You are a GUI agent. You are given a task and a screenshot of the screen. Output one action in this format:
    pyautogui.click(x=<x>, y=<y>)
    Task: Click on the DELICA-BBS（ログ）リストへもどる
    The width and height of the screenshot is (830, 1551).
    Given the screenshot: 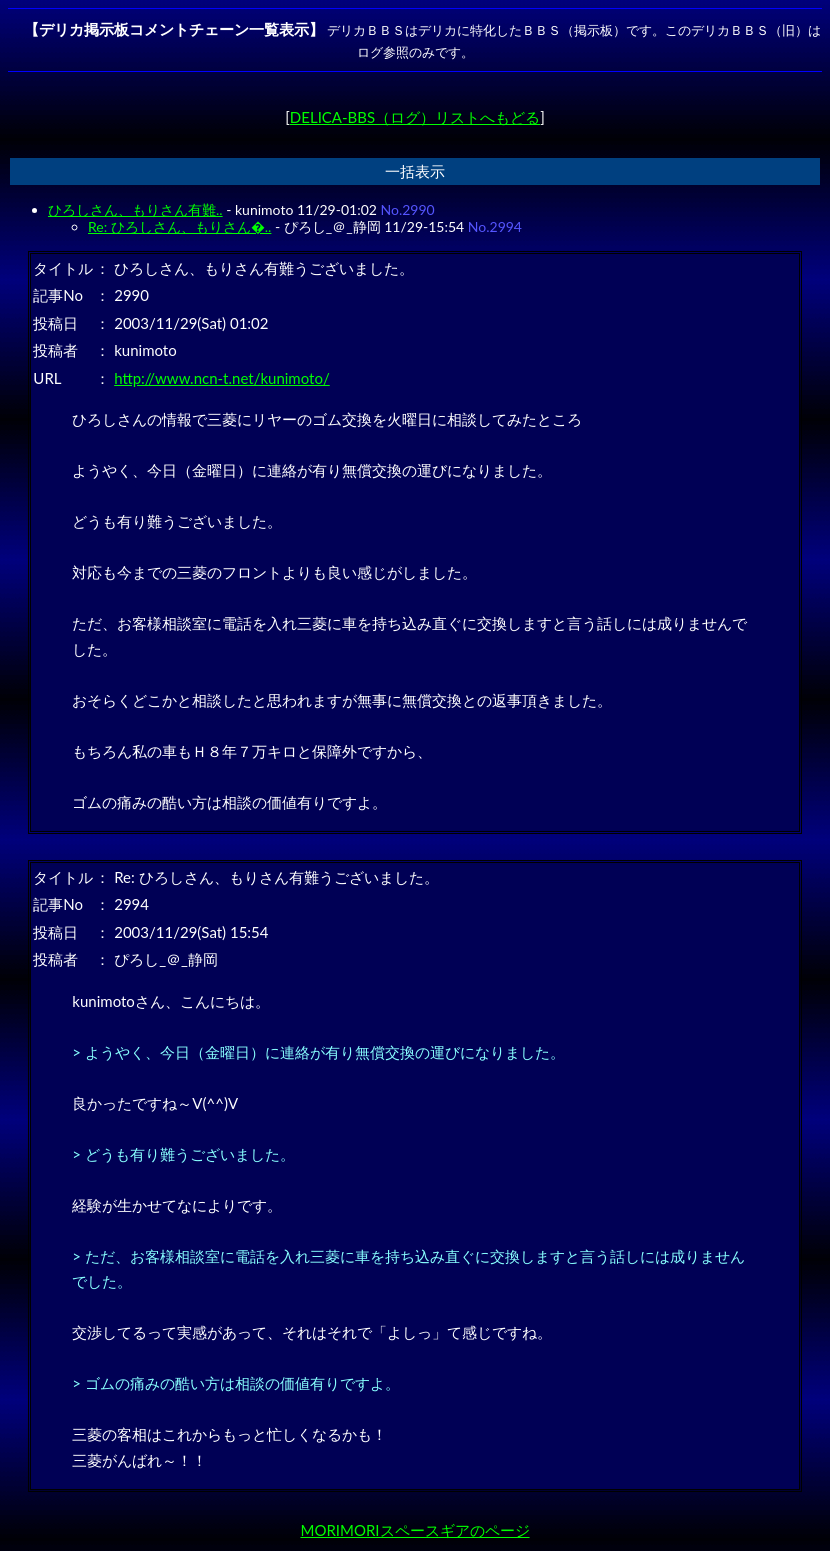 What is the action you would take?
    pyautogui.click(x=415, y=117)
    